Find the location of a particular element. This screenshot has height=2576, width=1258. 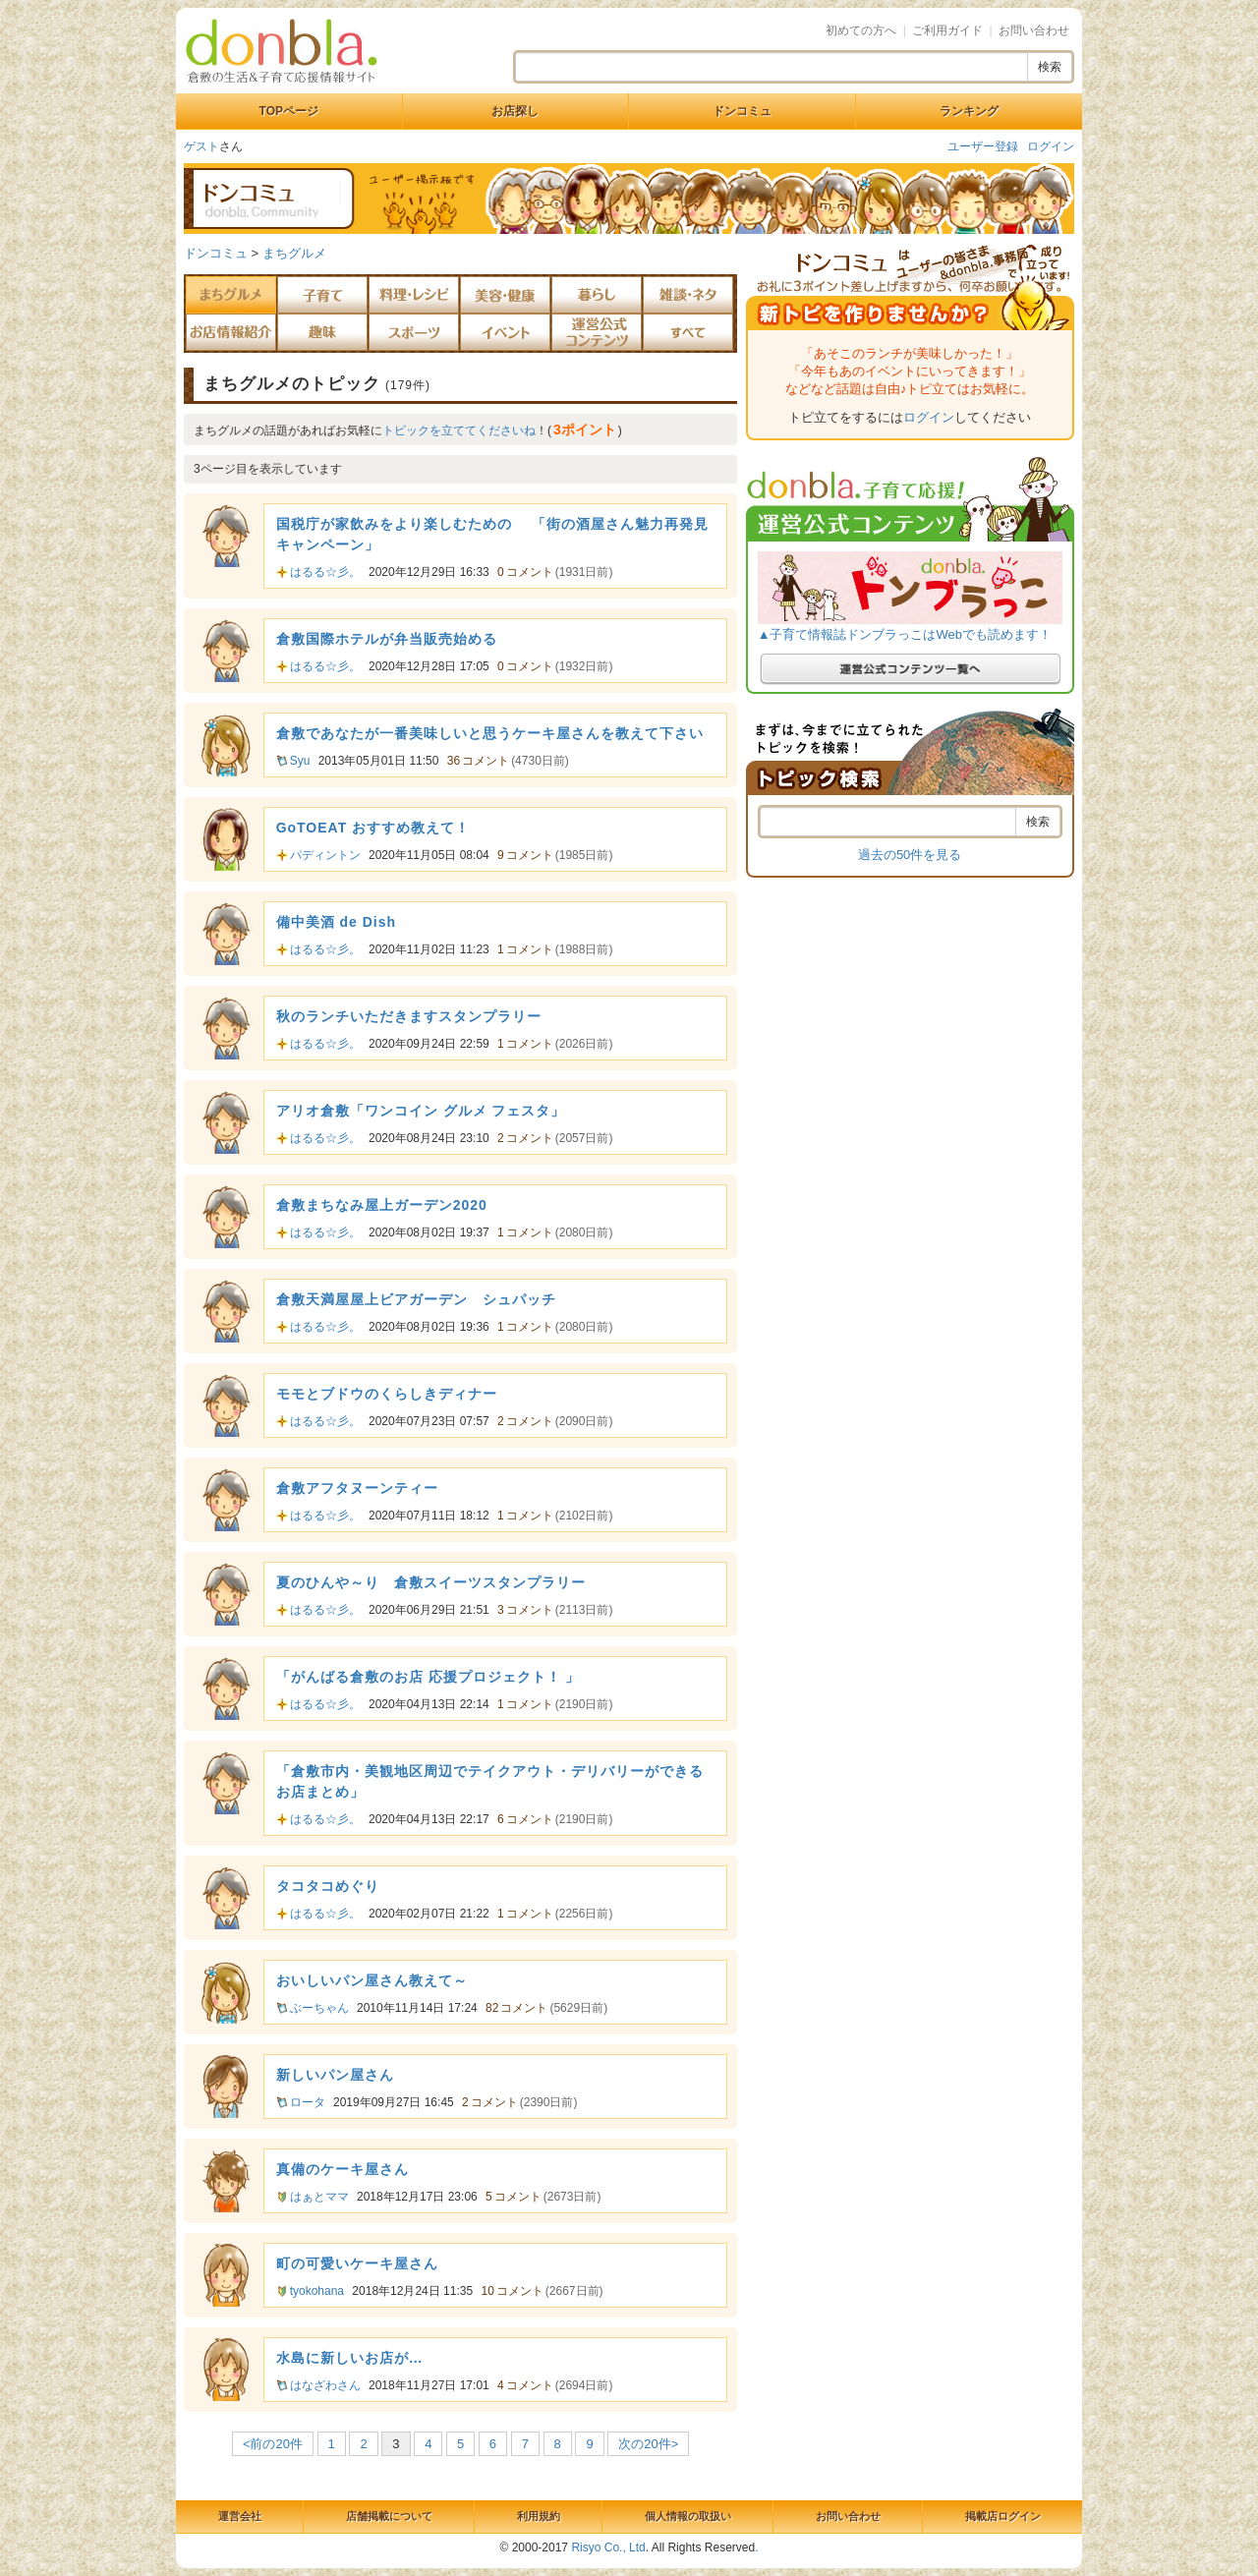

ロータ is located at coordinates (307, 2102).